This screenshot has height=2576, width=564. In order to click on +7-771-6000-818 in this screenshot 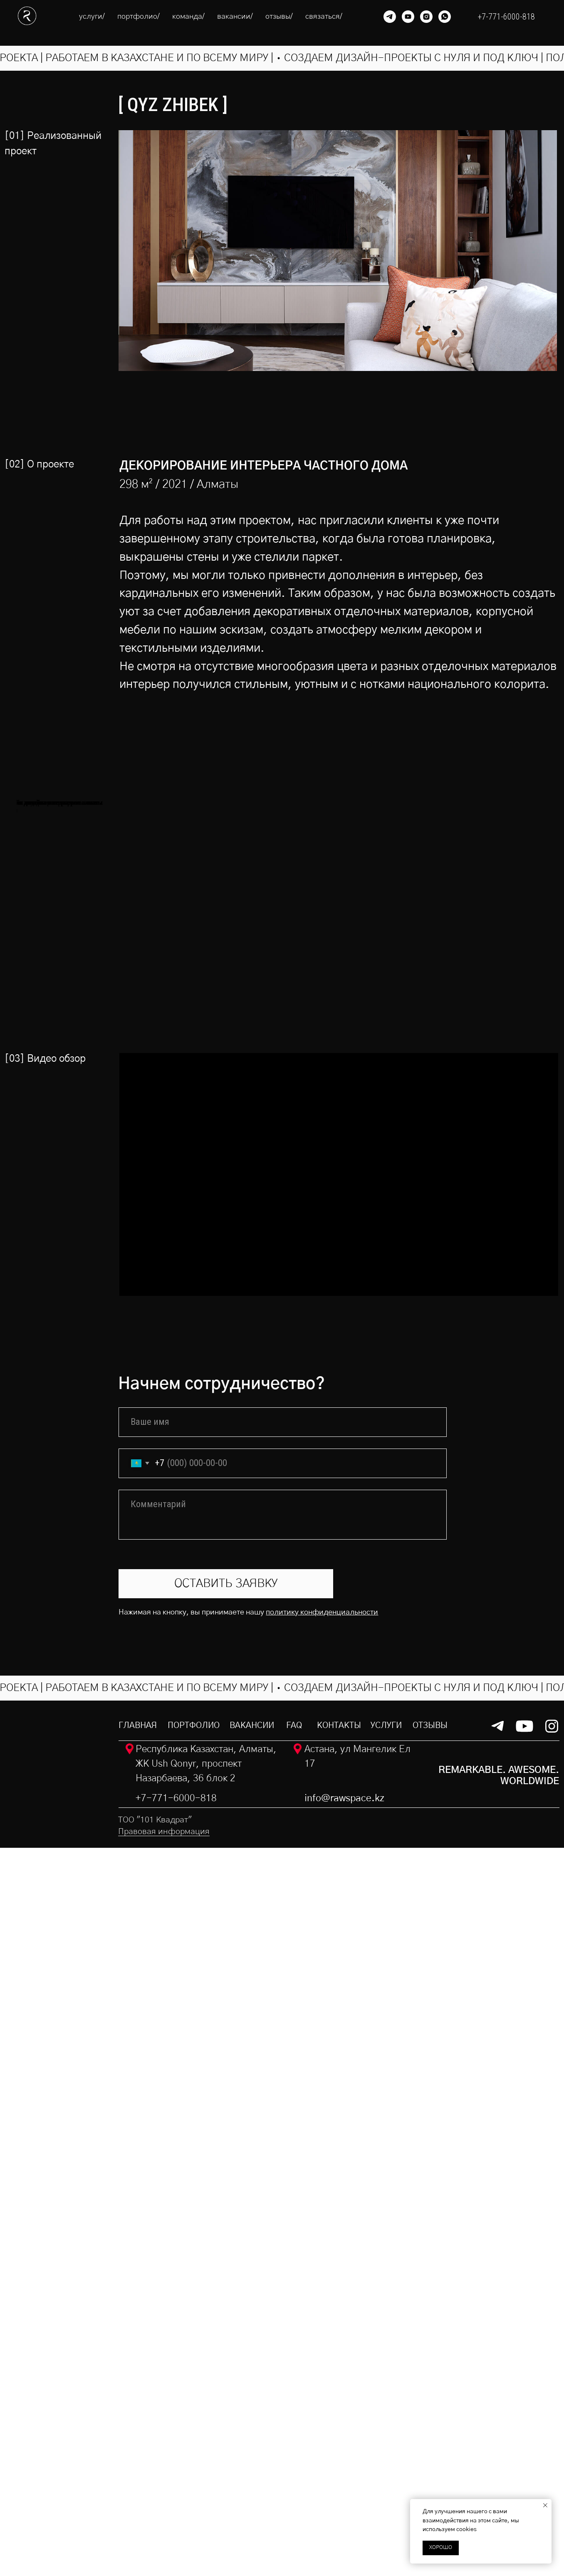, I will do `click(176, 2527)`.